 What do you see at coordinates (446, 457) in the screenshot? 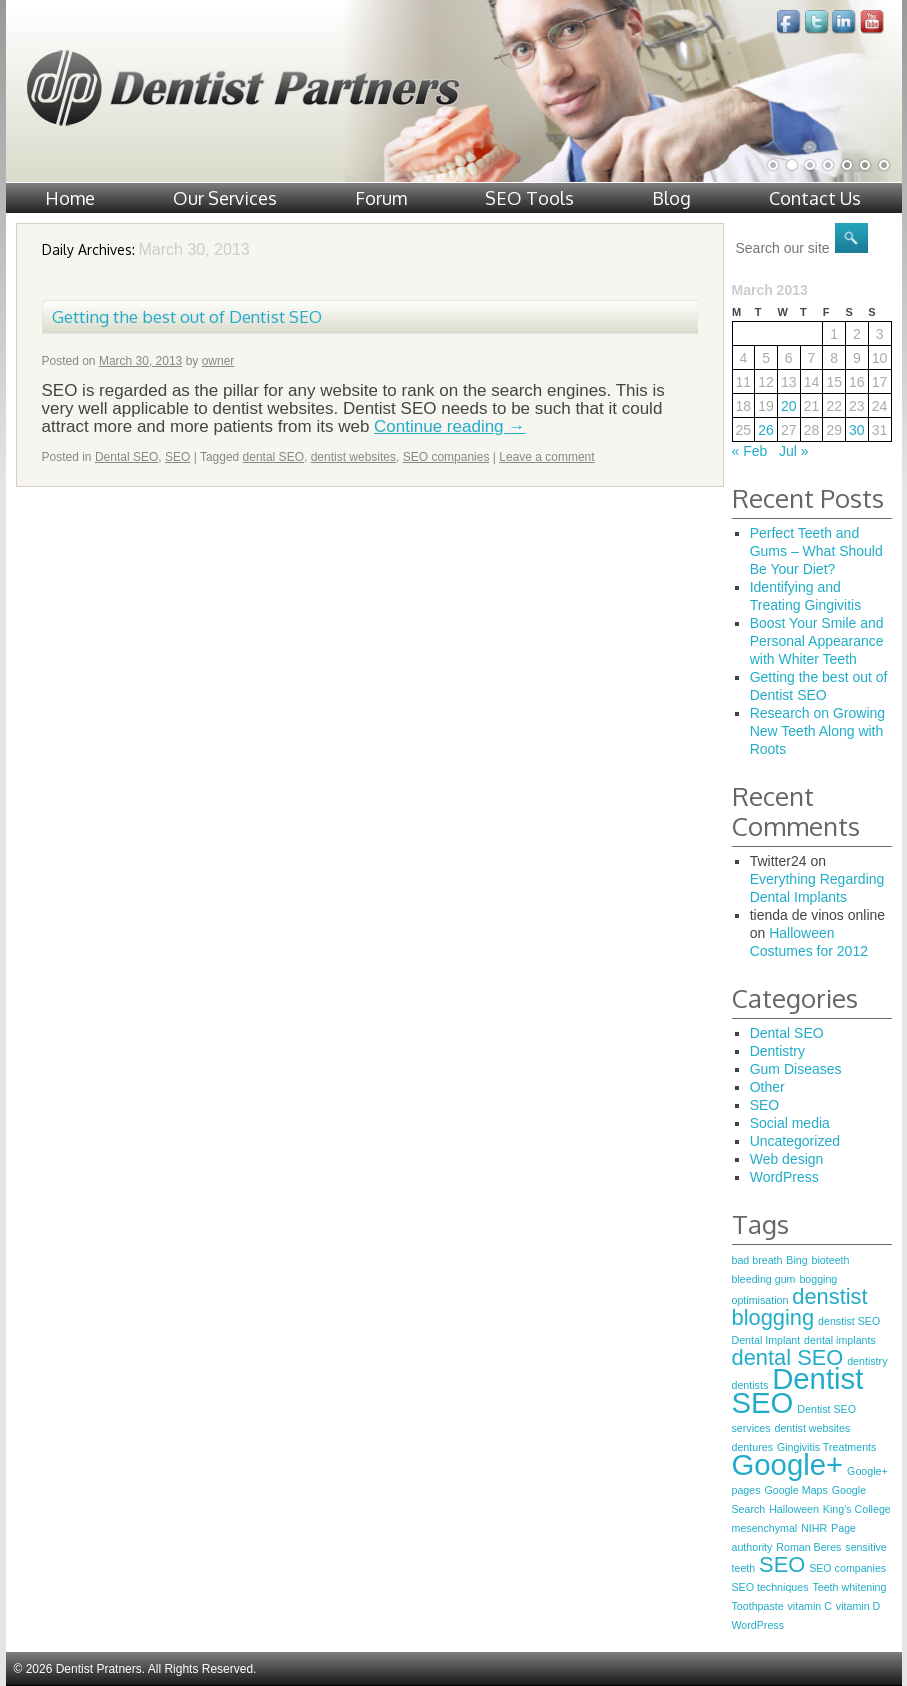
I see `SEO companies` at bounding box center [446, 457].